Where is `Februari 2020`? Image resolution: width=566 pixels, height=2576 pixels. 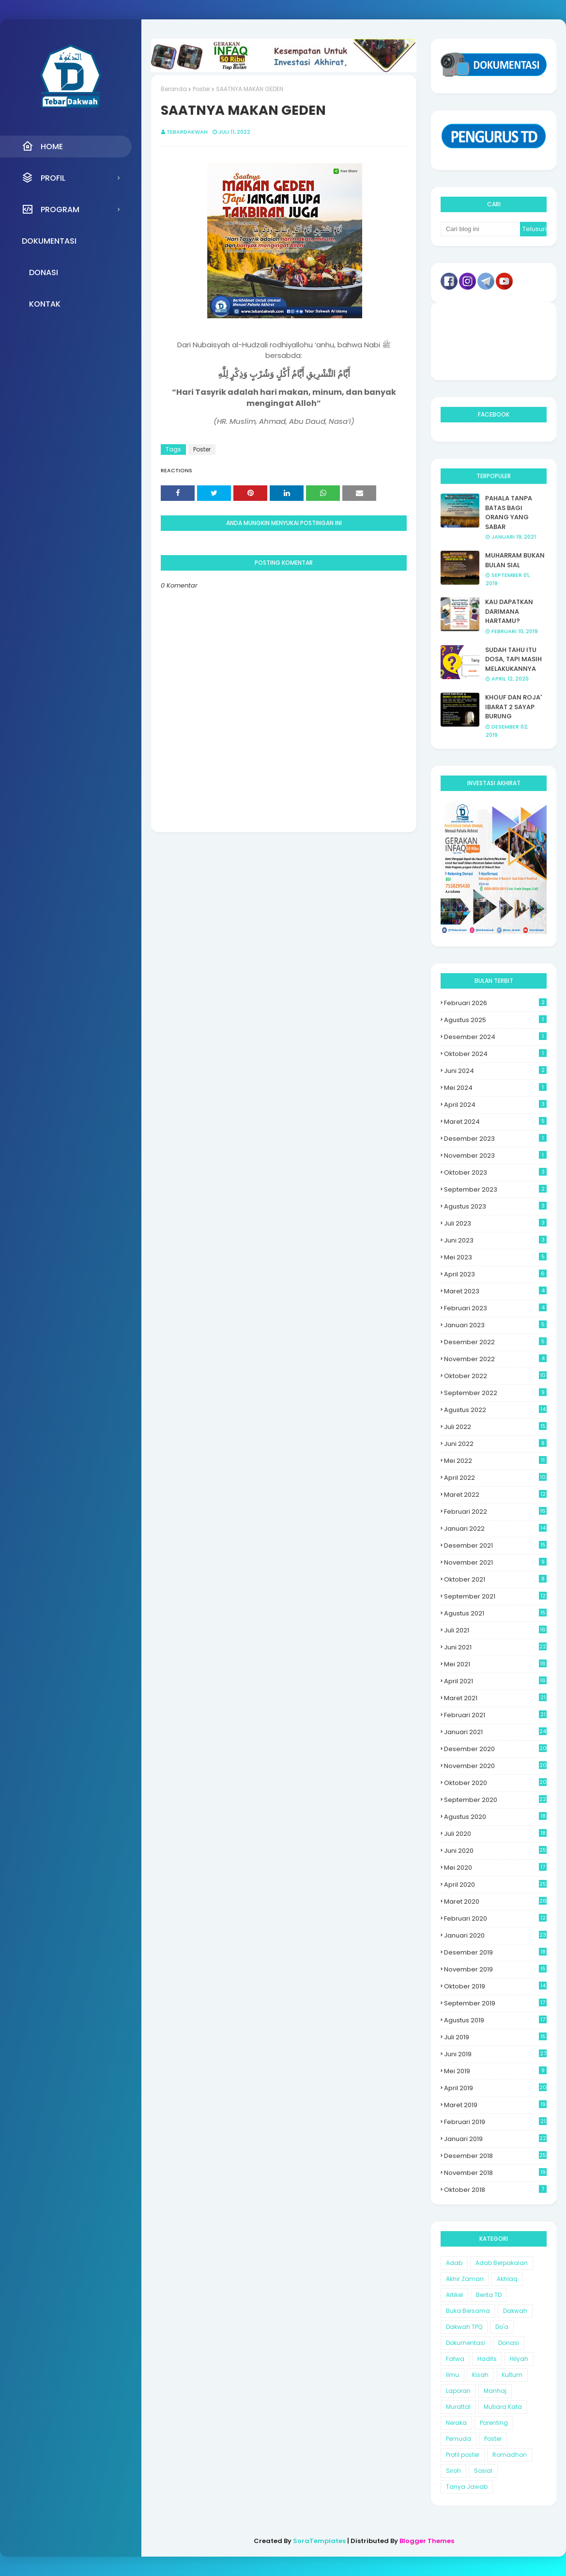 Februari 2020 is located at coordinates (495, 1918).